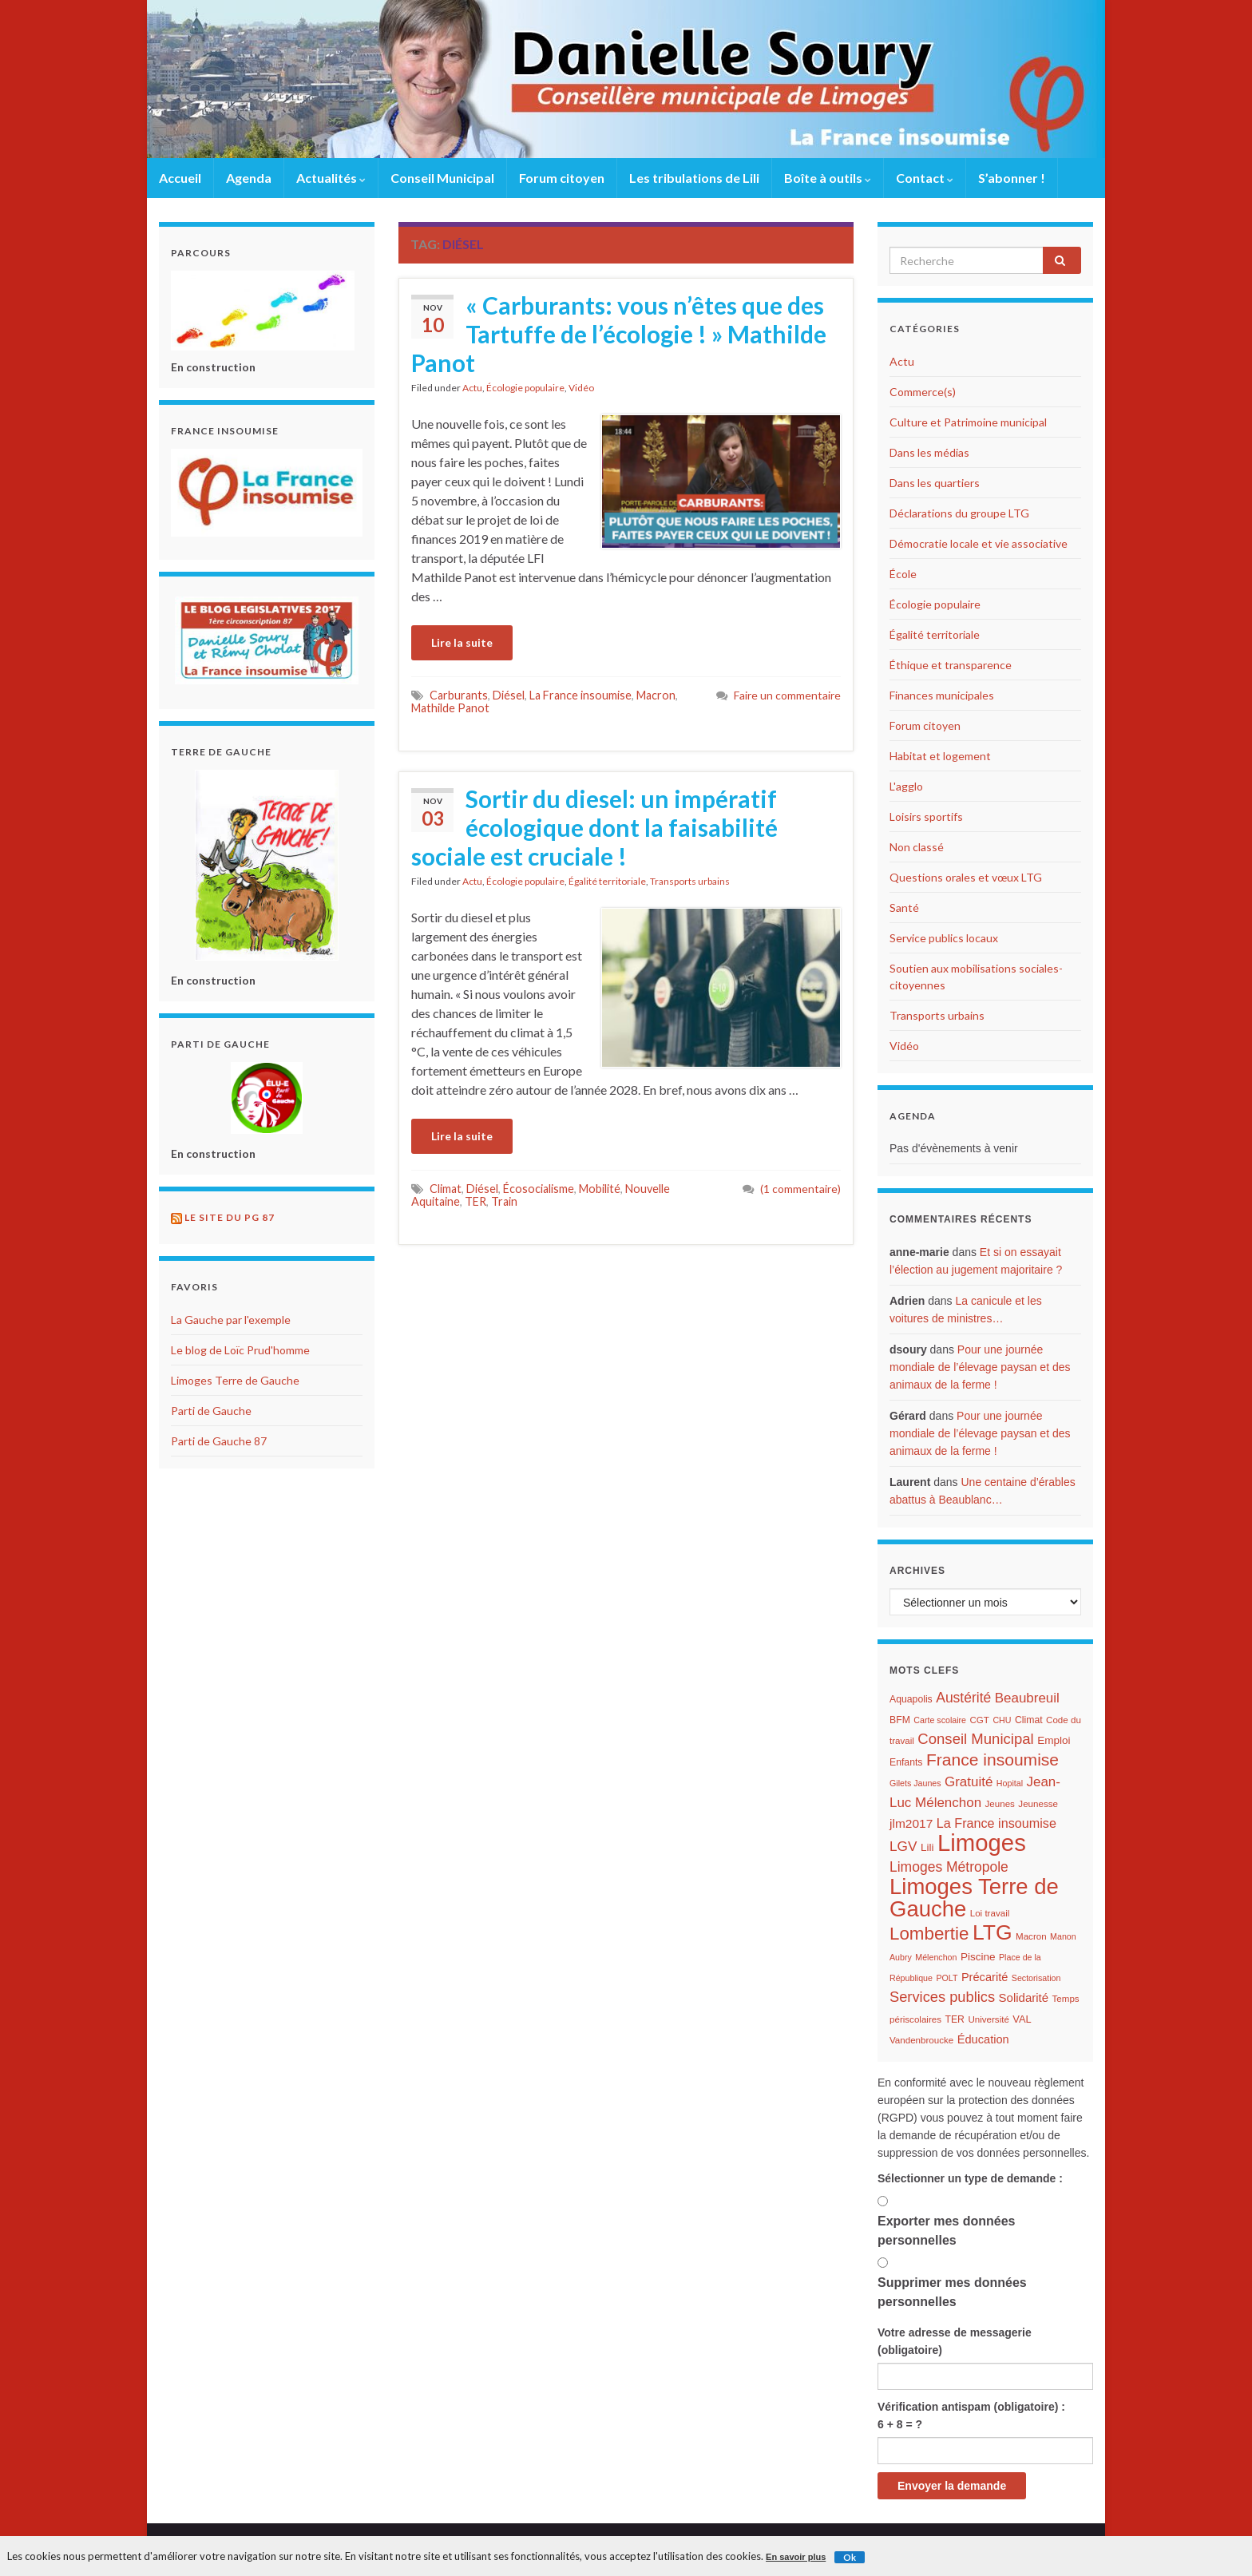  Describe the element at coordinates (475, 1201) in the screenshot. I see `TER` at that location.